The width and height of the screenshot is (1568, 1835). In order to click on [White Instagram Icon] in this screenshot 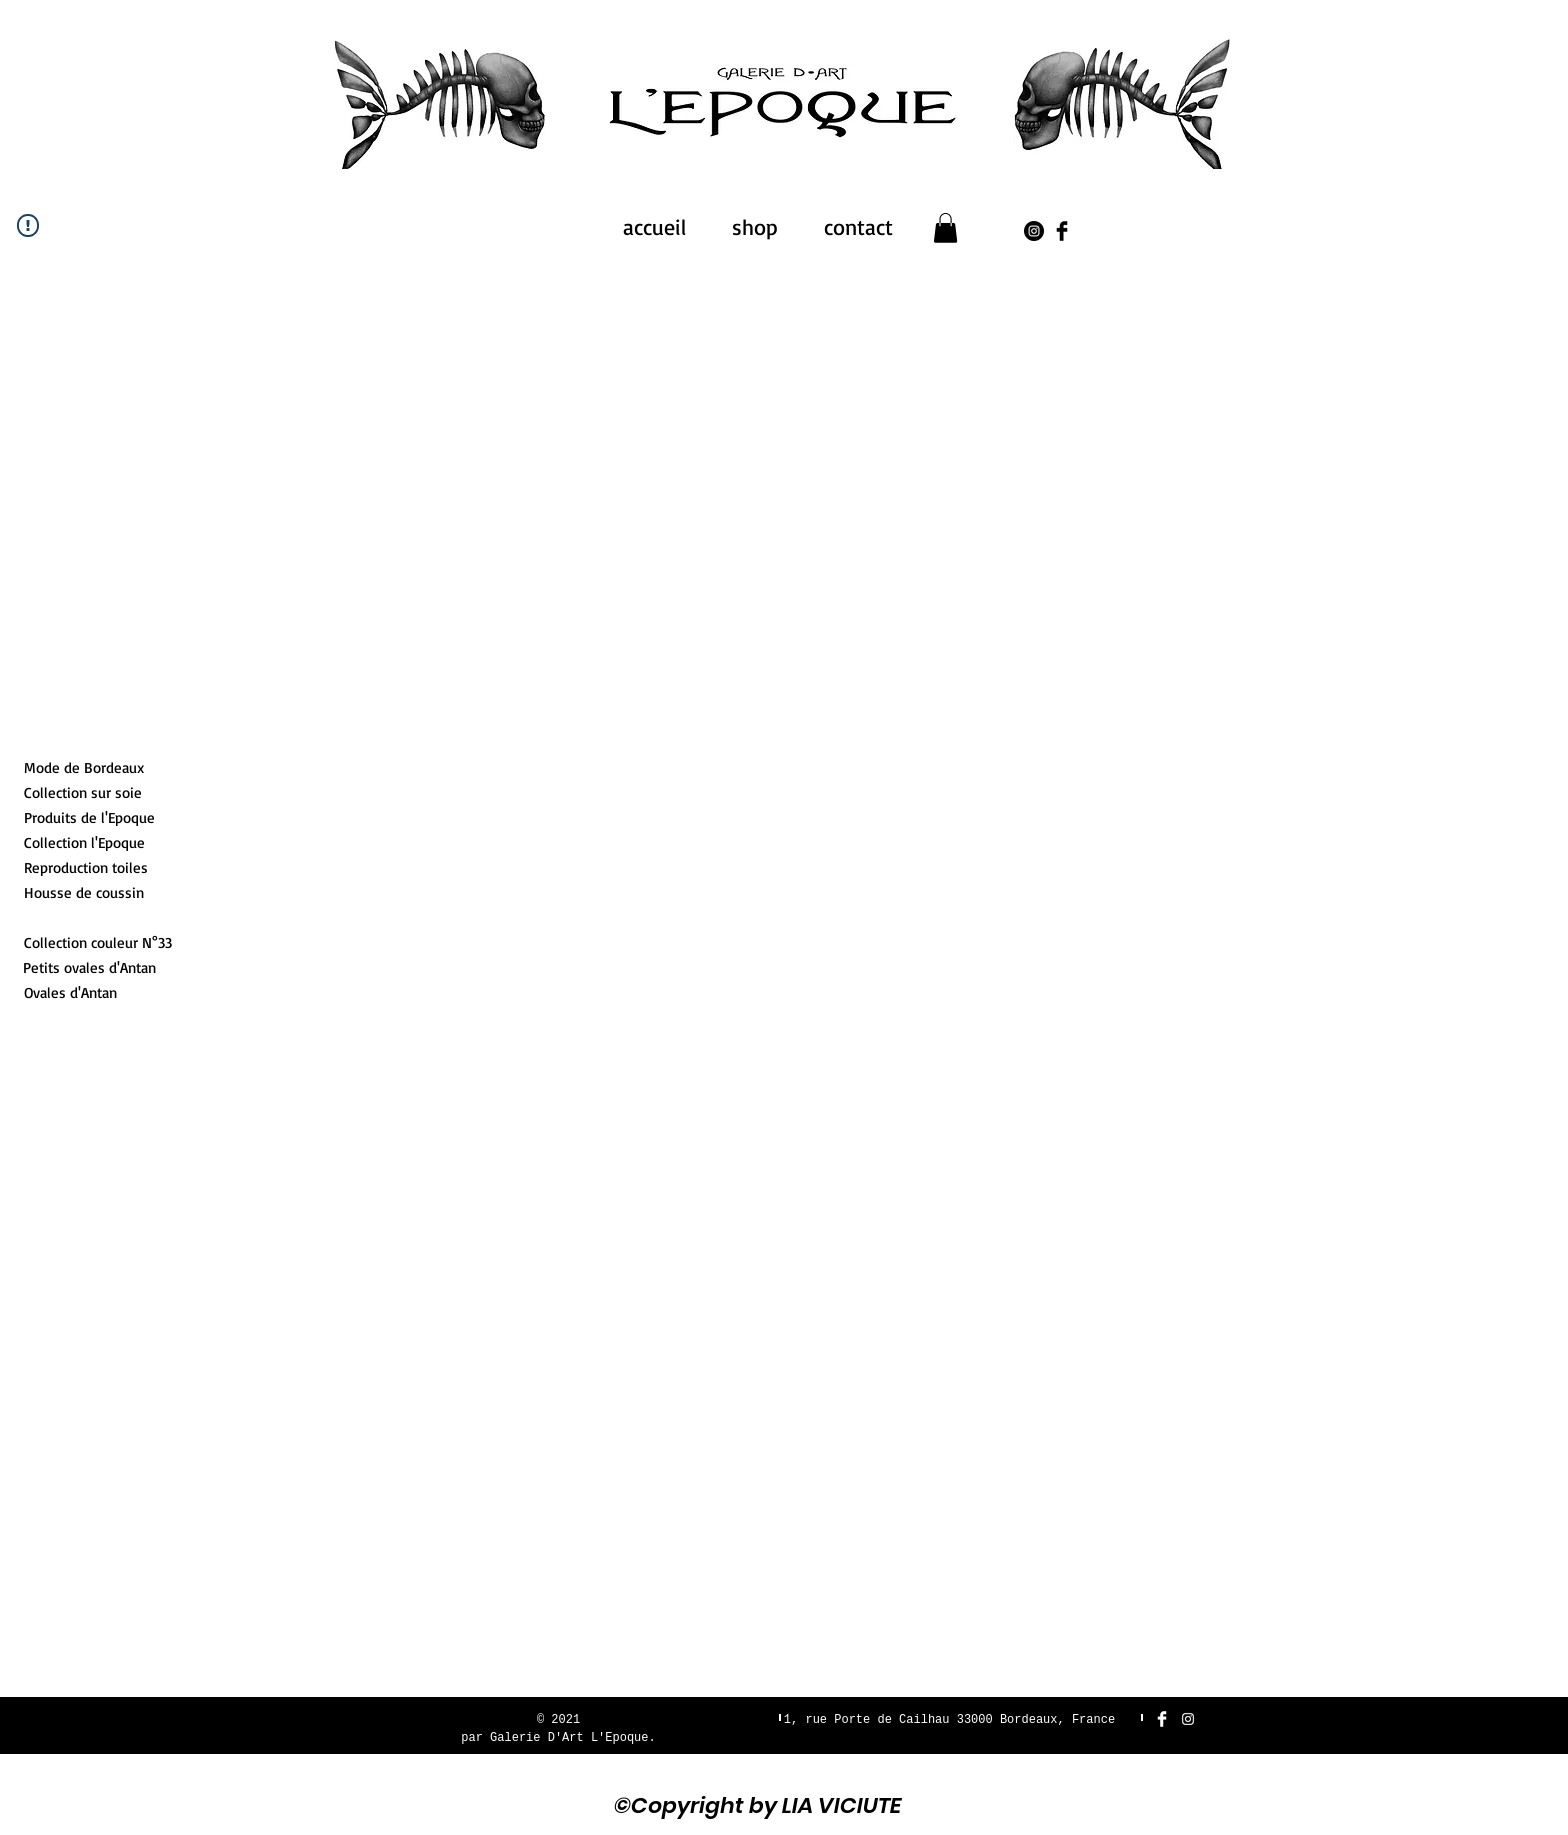, I will do `click(1188, 1719)`.